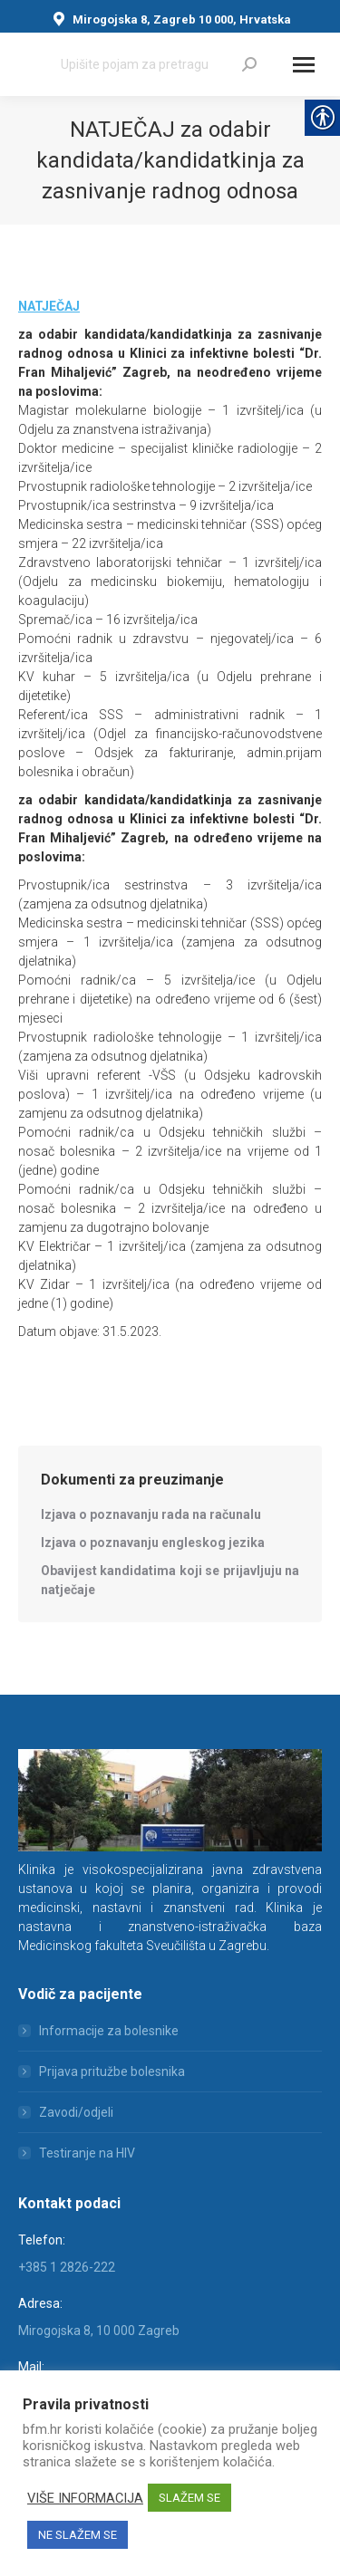 This screenshot has height=2576, width=340. I want to click on Informacije za bolesnike [link], so click(109, 2030).